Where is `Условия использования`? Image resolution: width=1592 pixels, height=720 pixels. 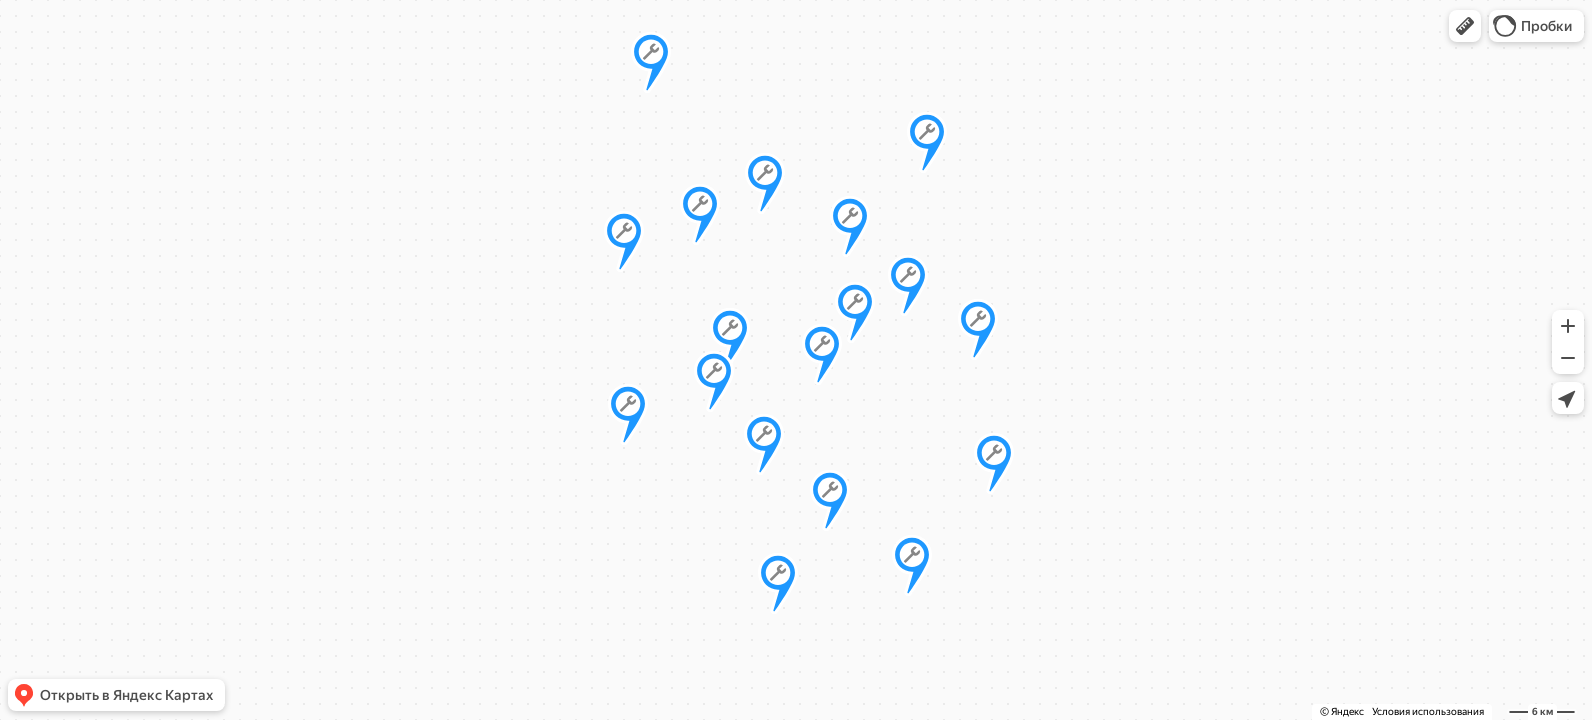
Условия использования is located at coordinates (1428, 711).